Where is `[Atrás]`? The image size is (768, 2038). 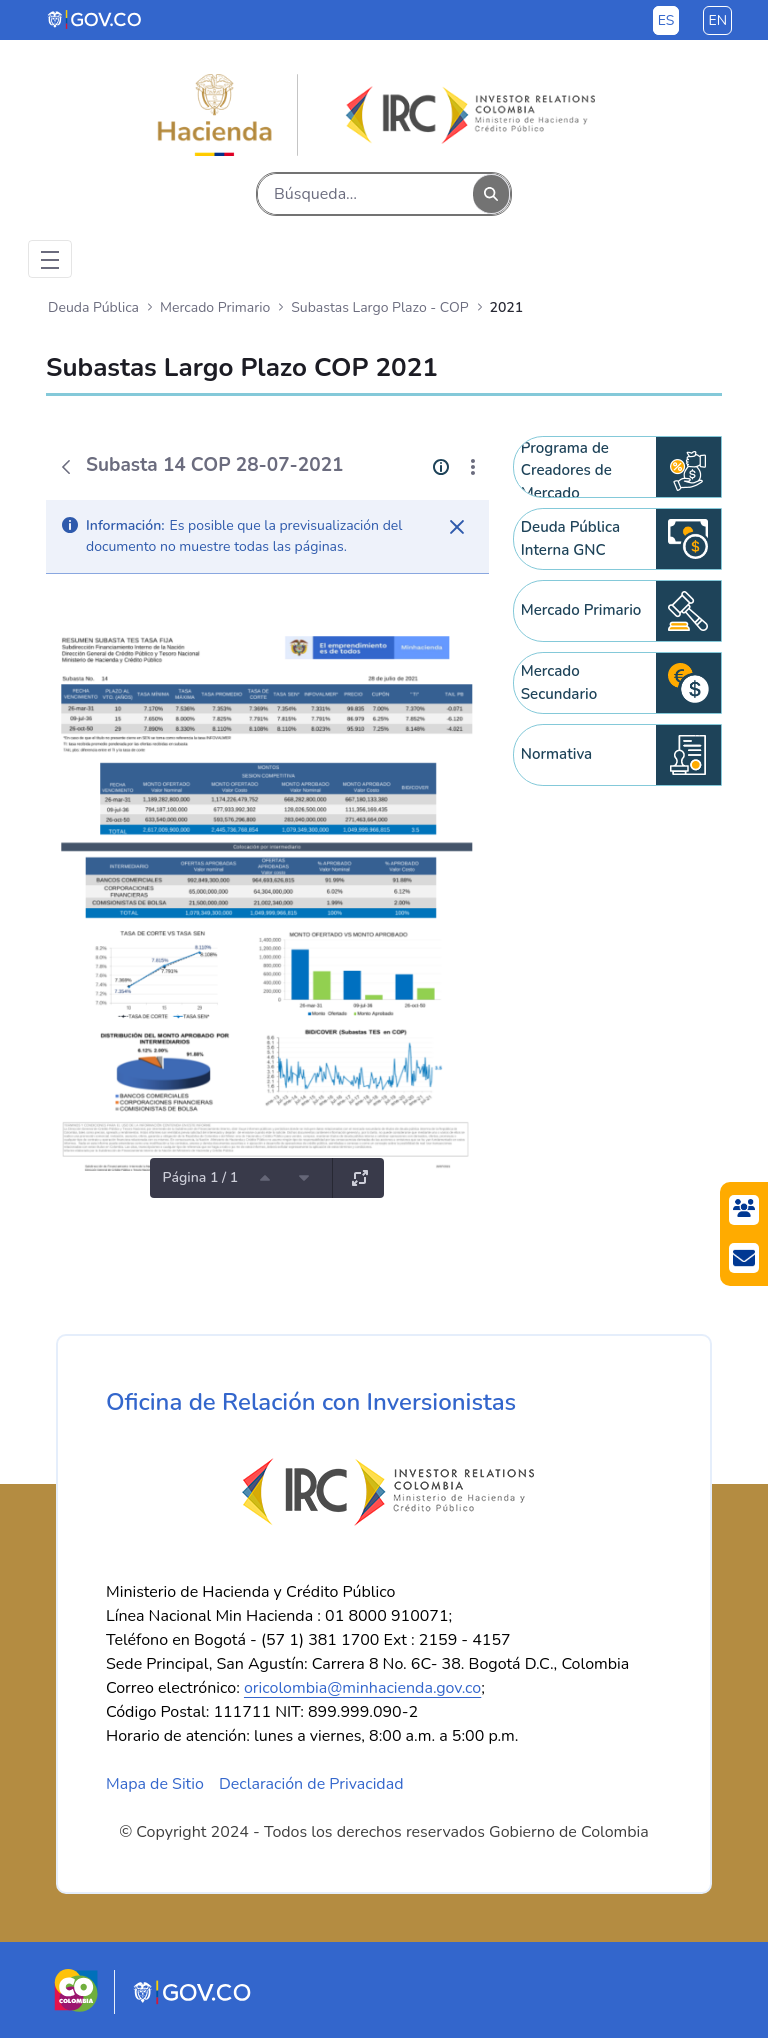 [Atrás] is located at coordinates (66, 467).